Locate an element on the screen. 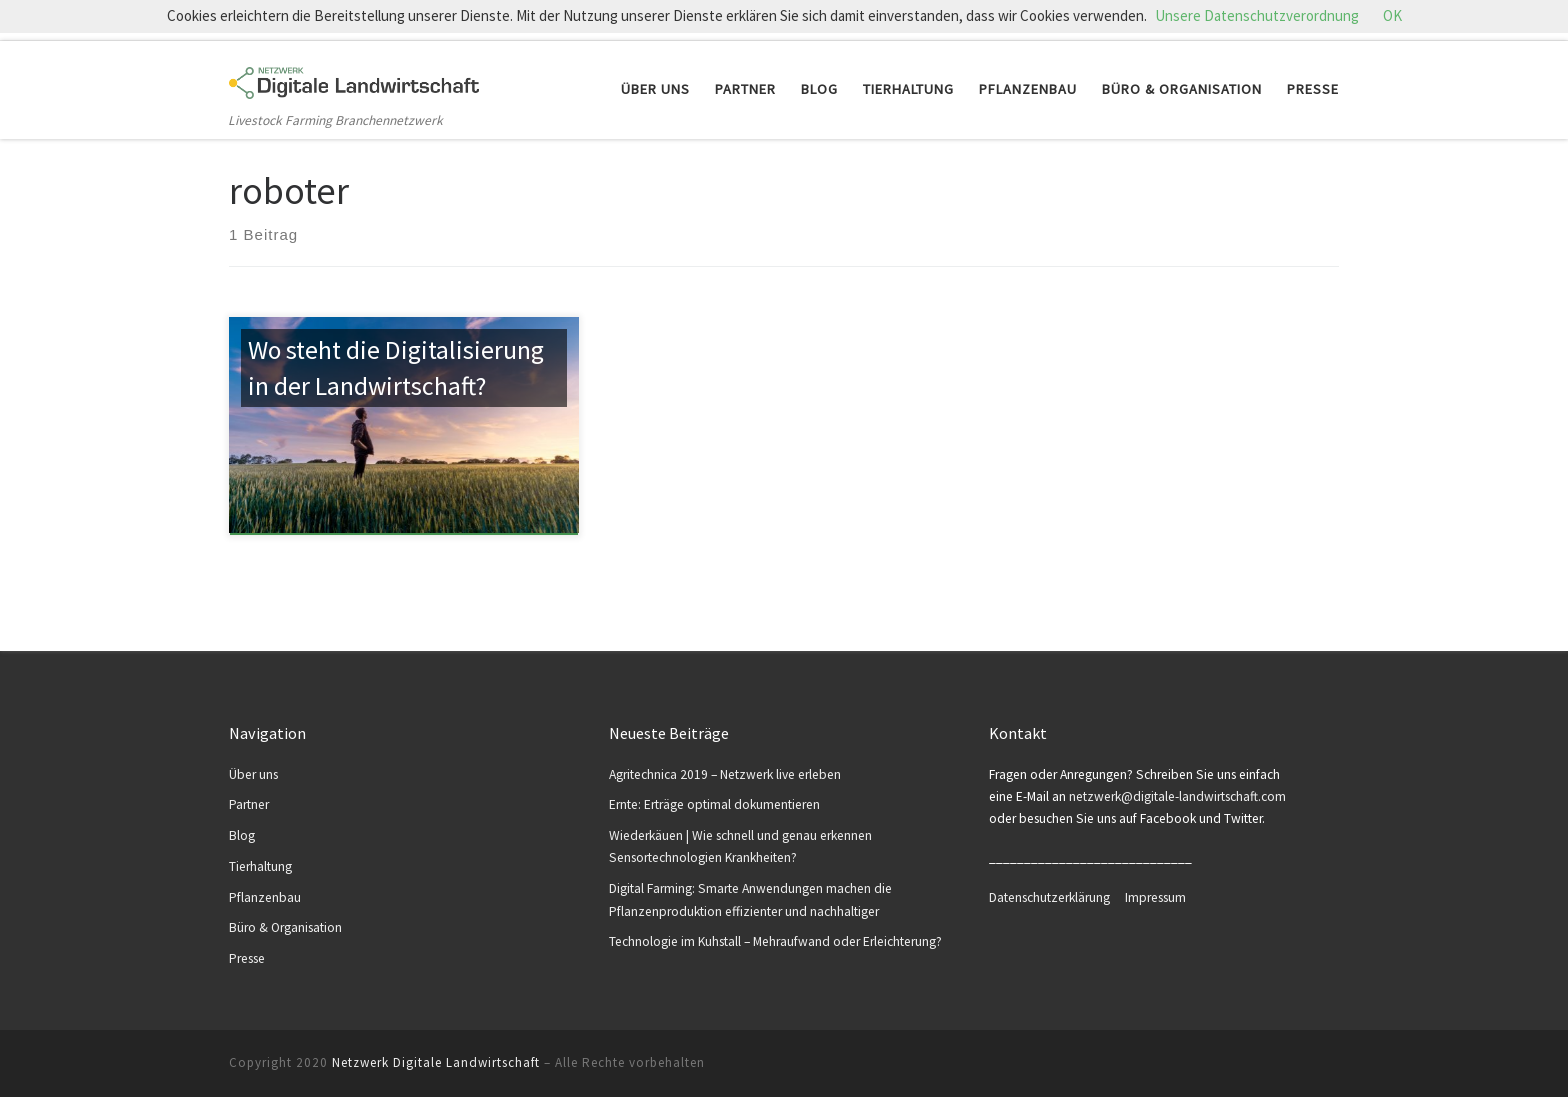  Wiederkäuen | Wie schnell und genau erkennen Sensortechnologien Krankheiten? is located at coordinates (740, 846).